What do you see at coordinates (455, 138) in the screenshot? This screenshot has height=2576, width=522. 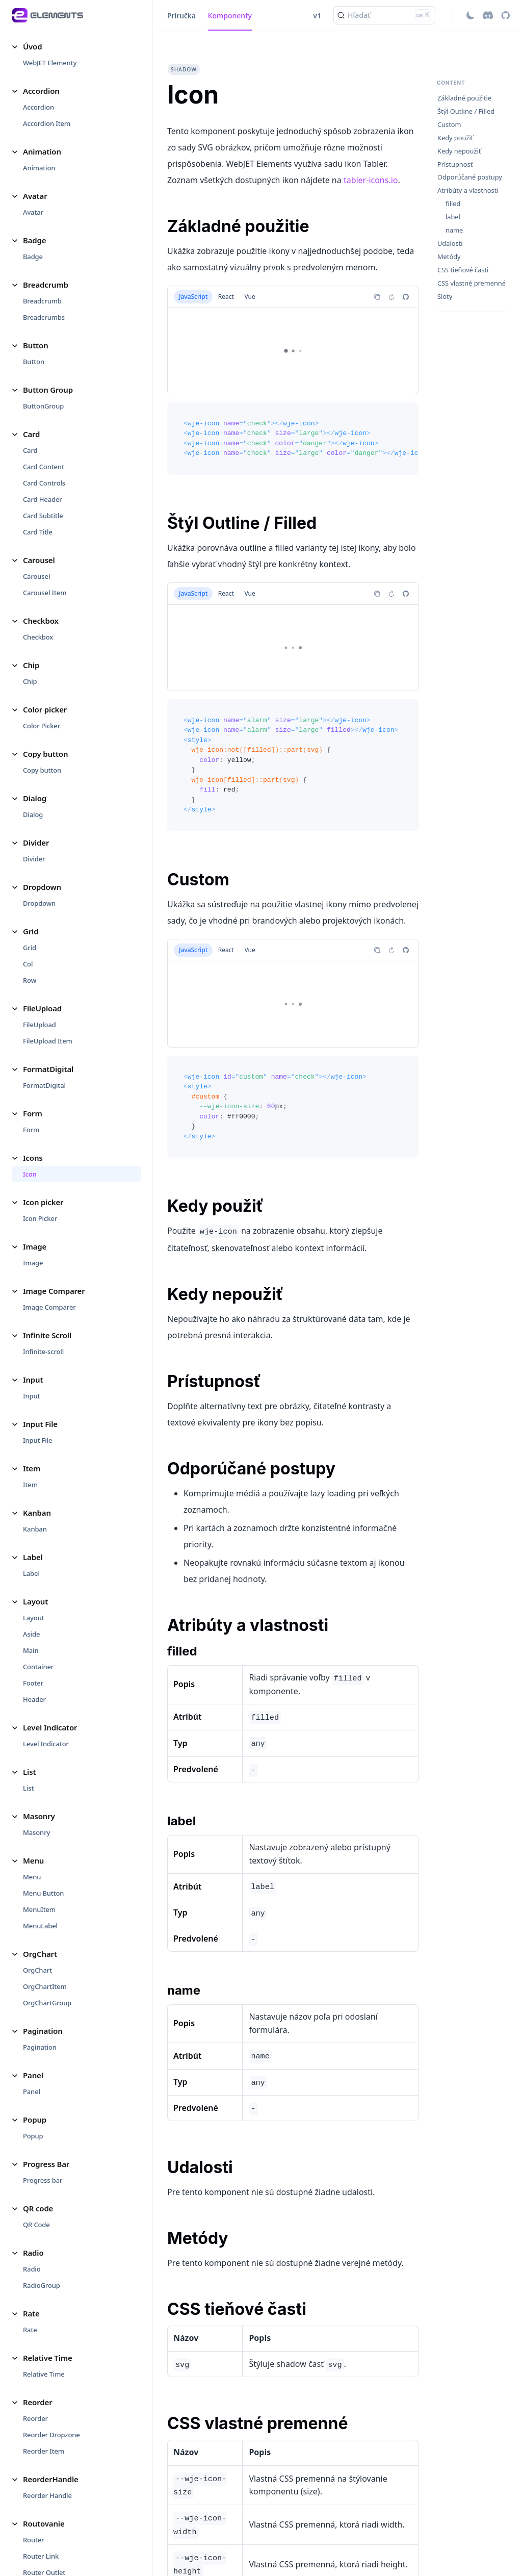 I see `Kedy použiť` at bounding box center [455, 138].